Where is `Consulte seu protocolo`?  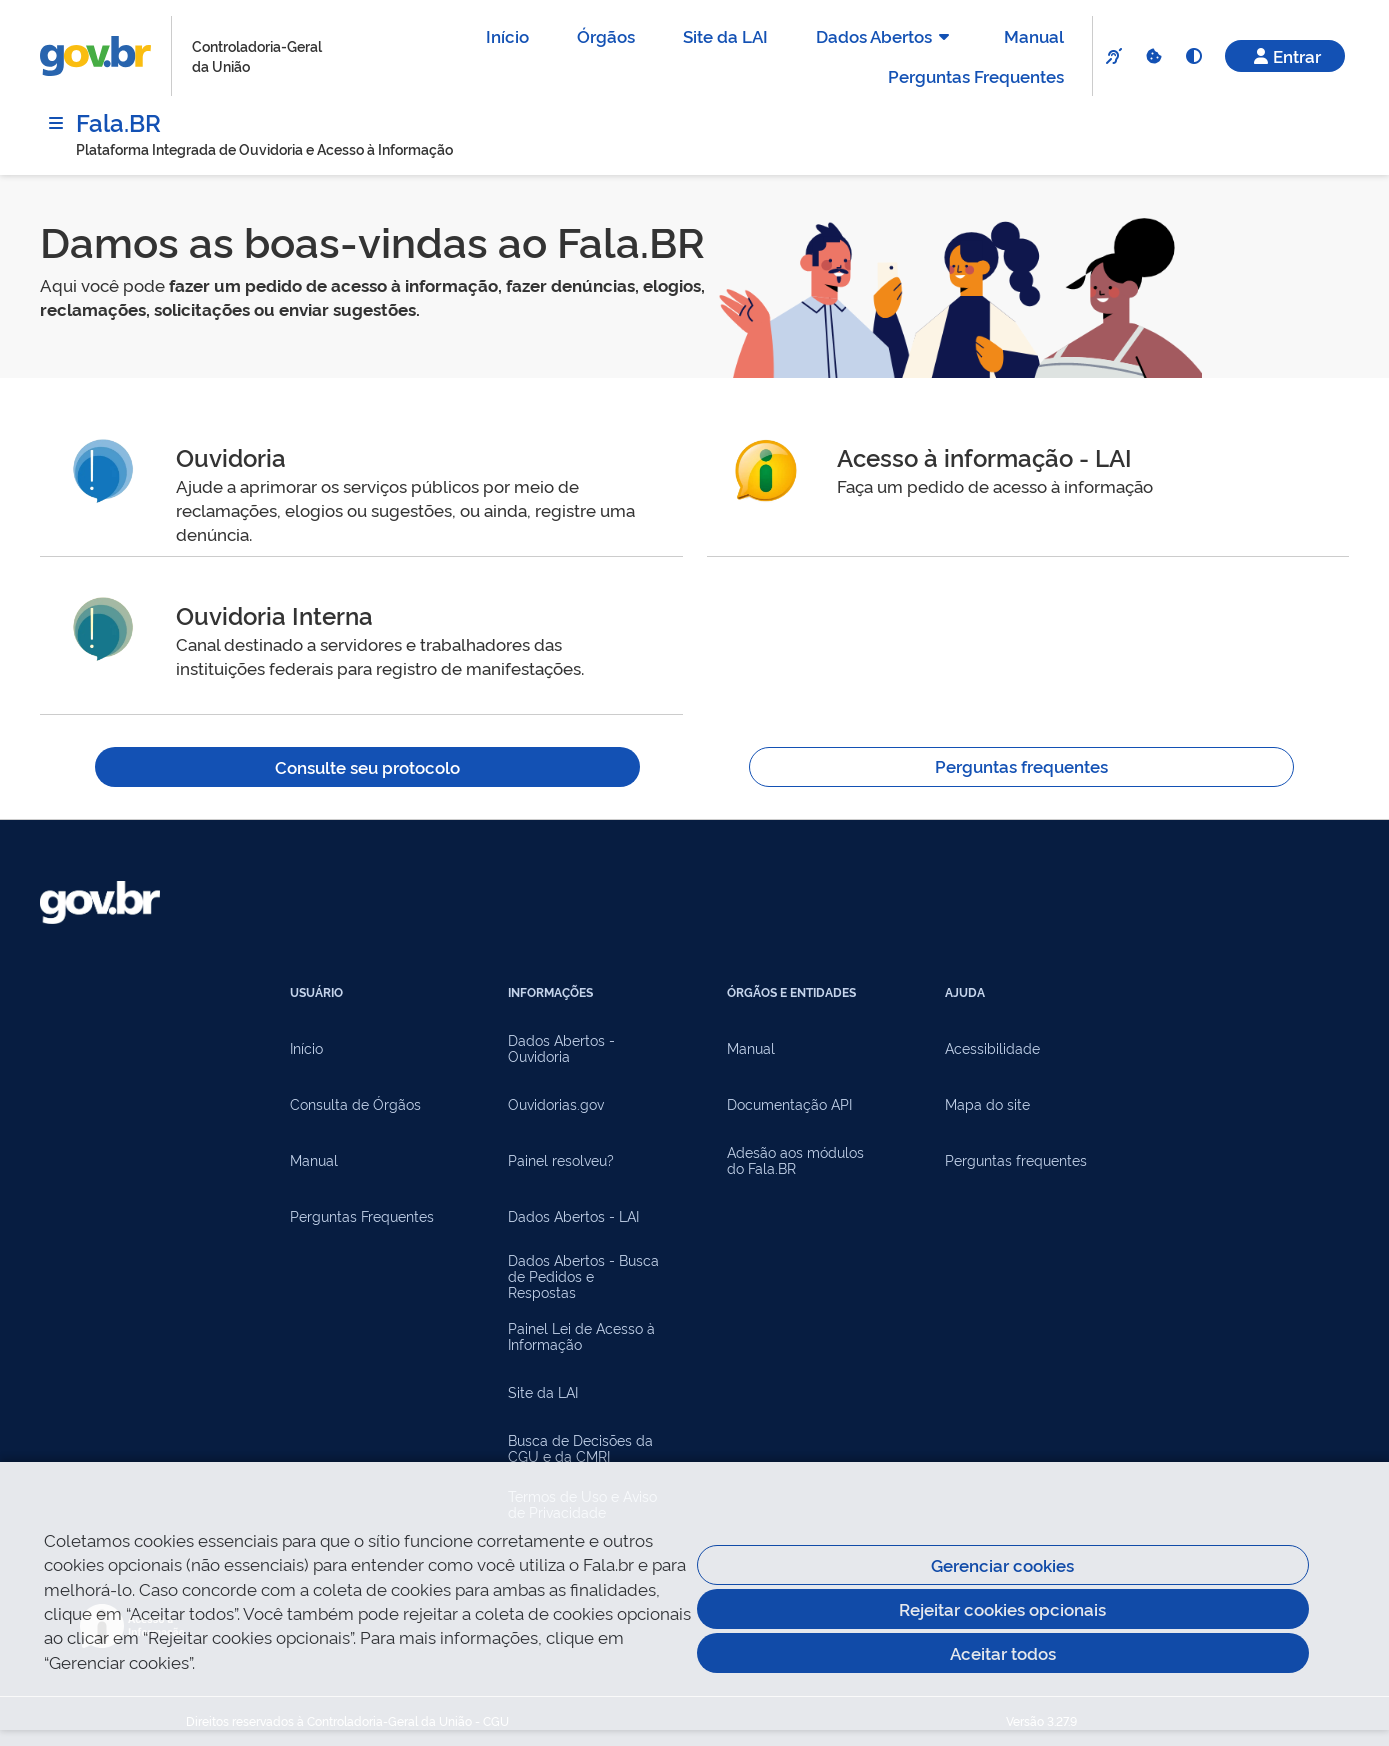
Consulte seu protocolo is located at coordinates (367, 766).